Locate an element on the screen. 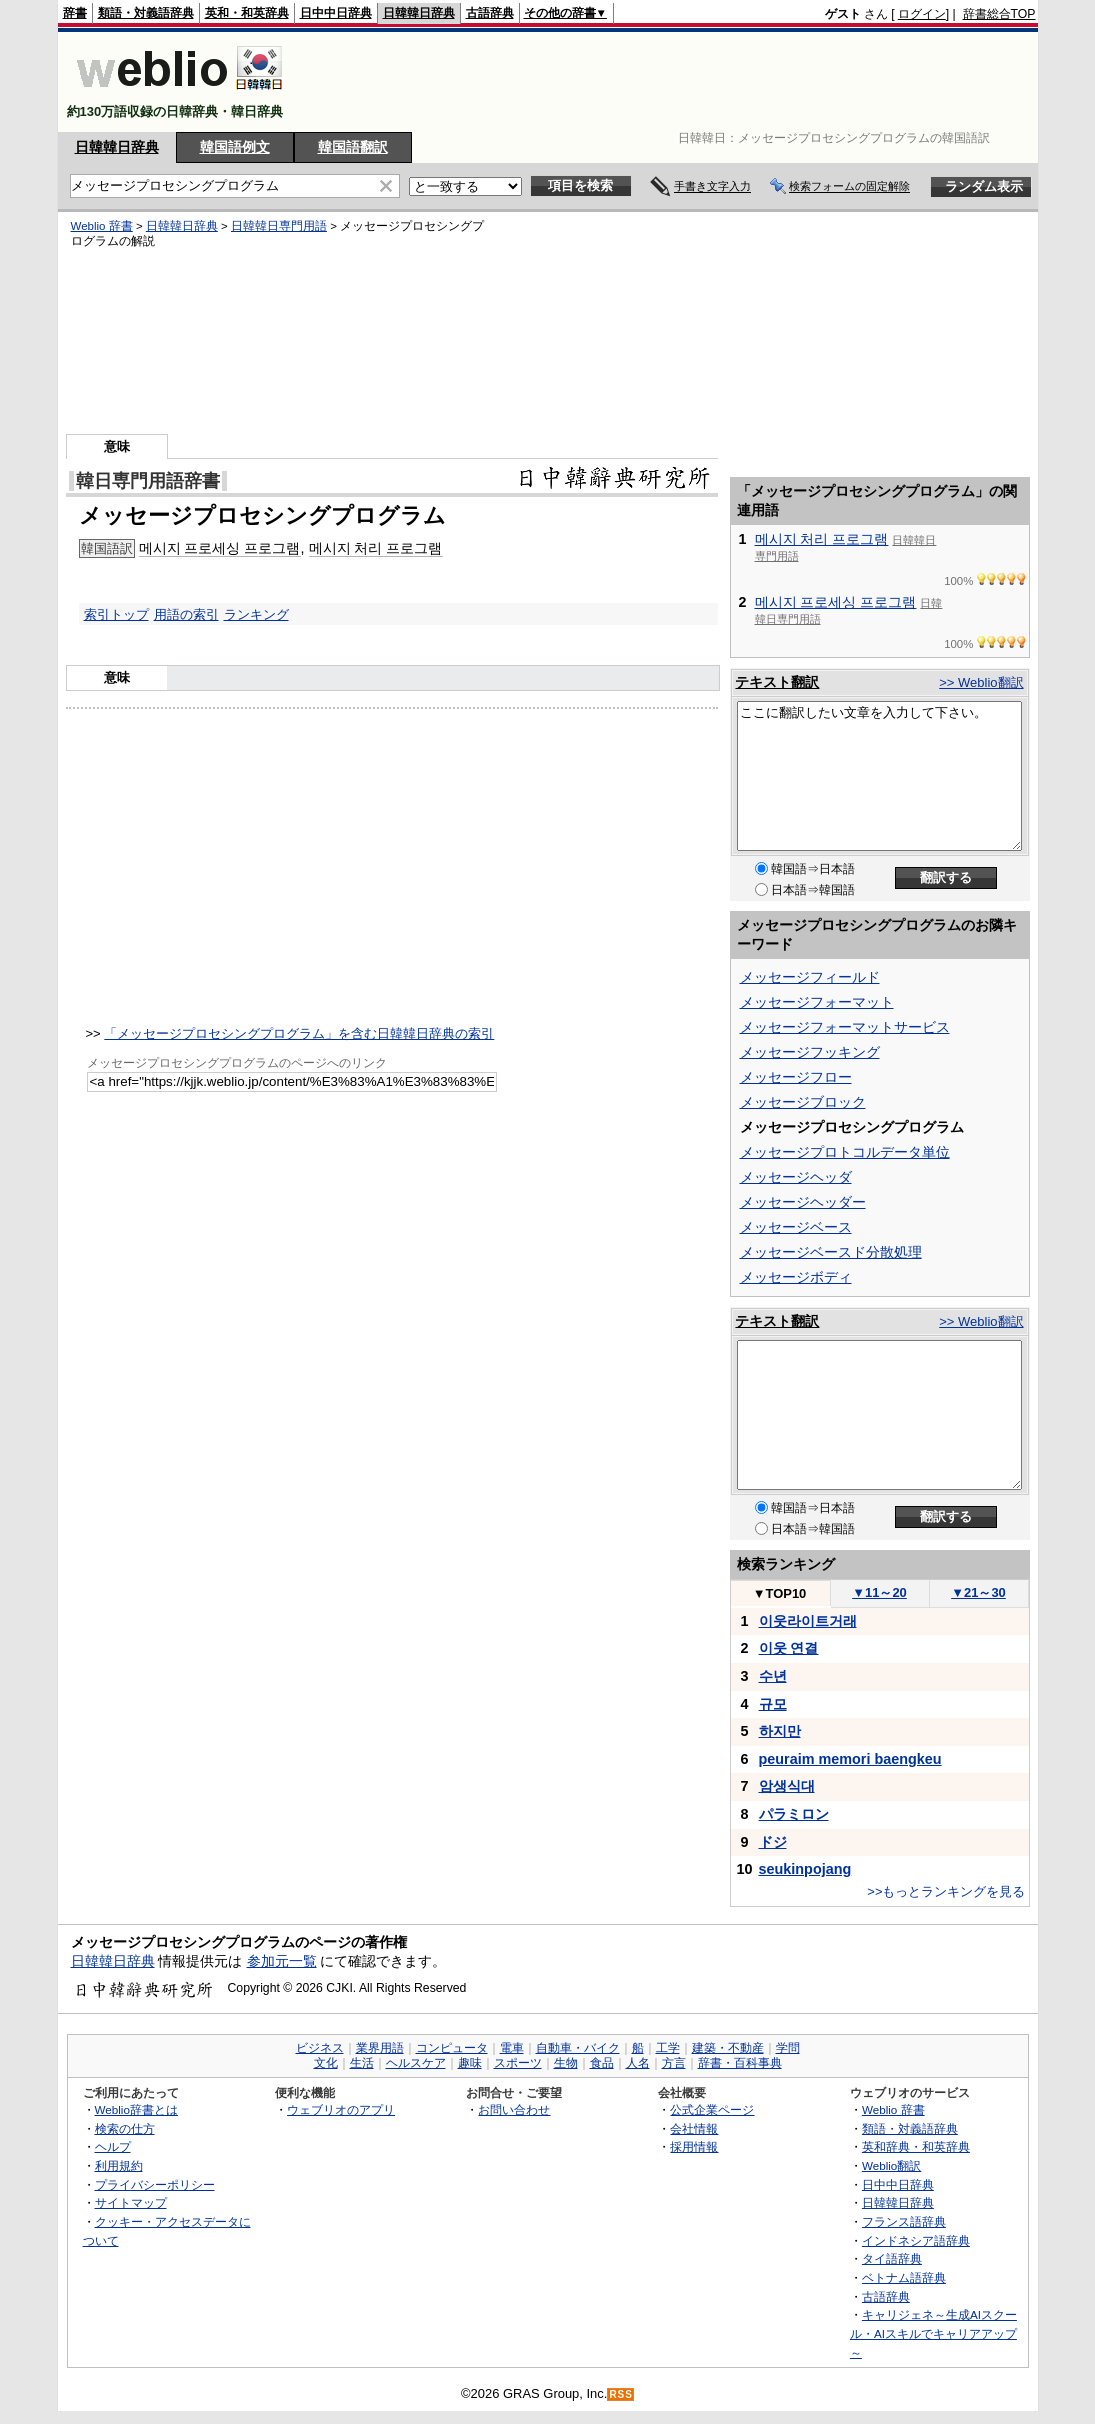  古語辞典 is located at coordinates (490, 13).